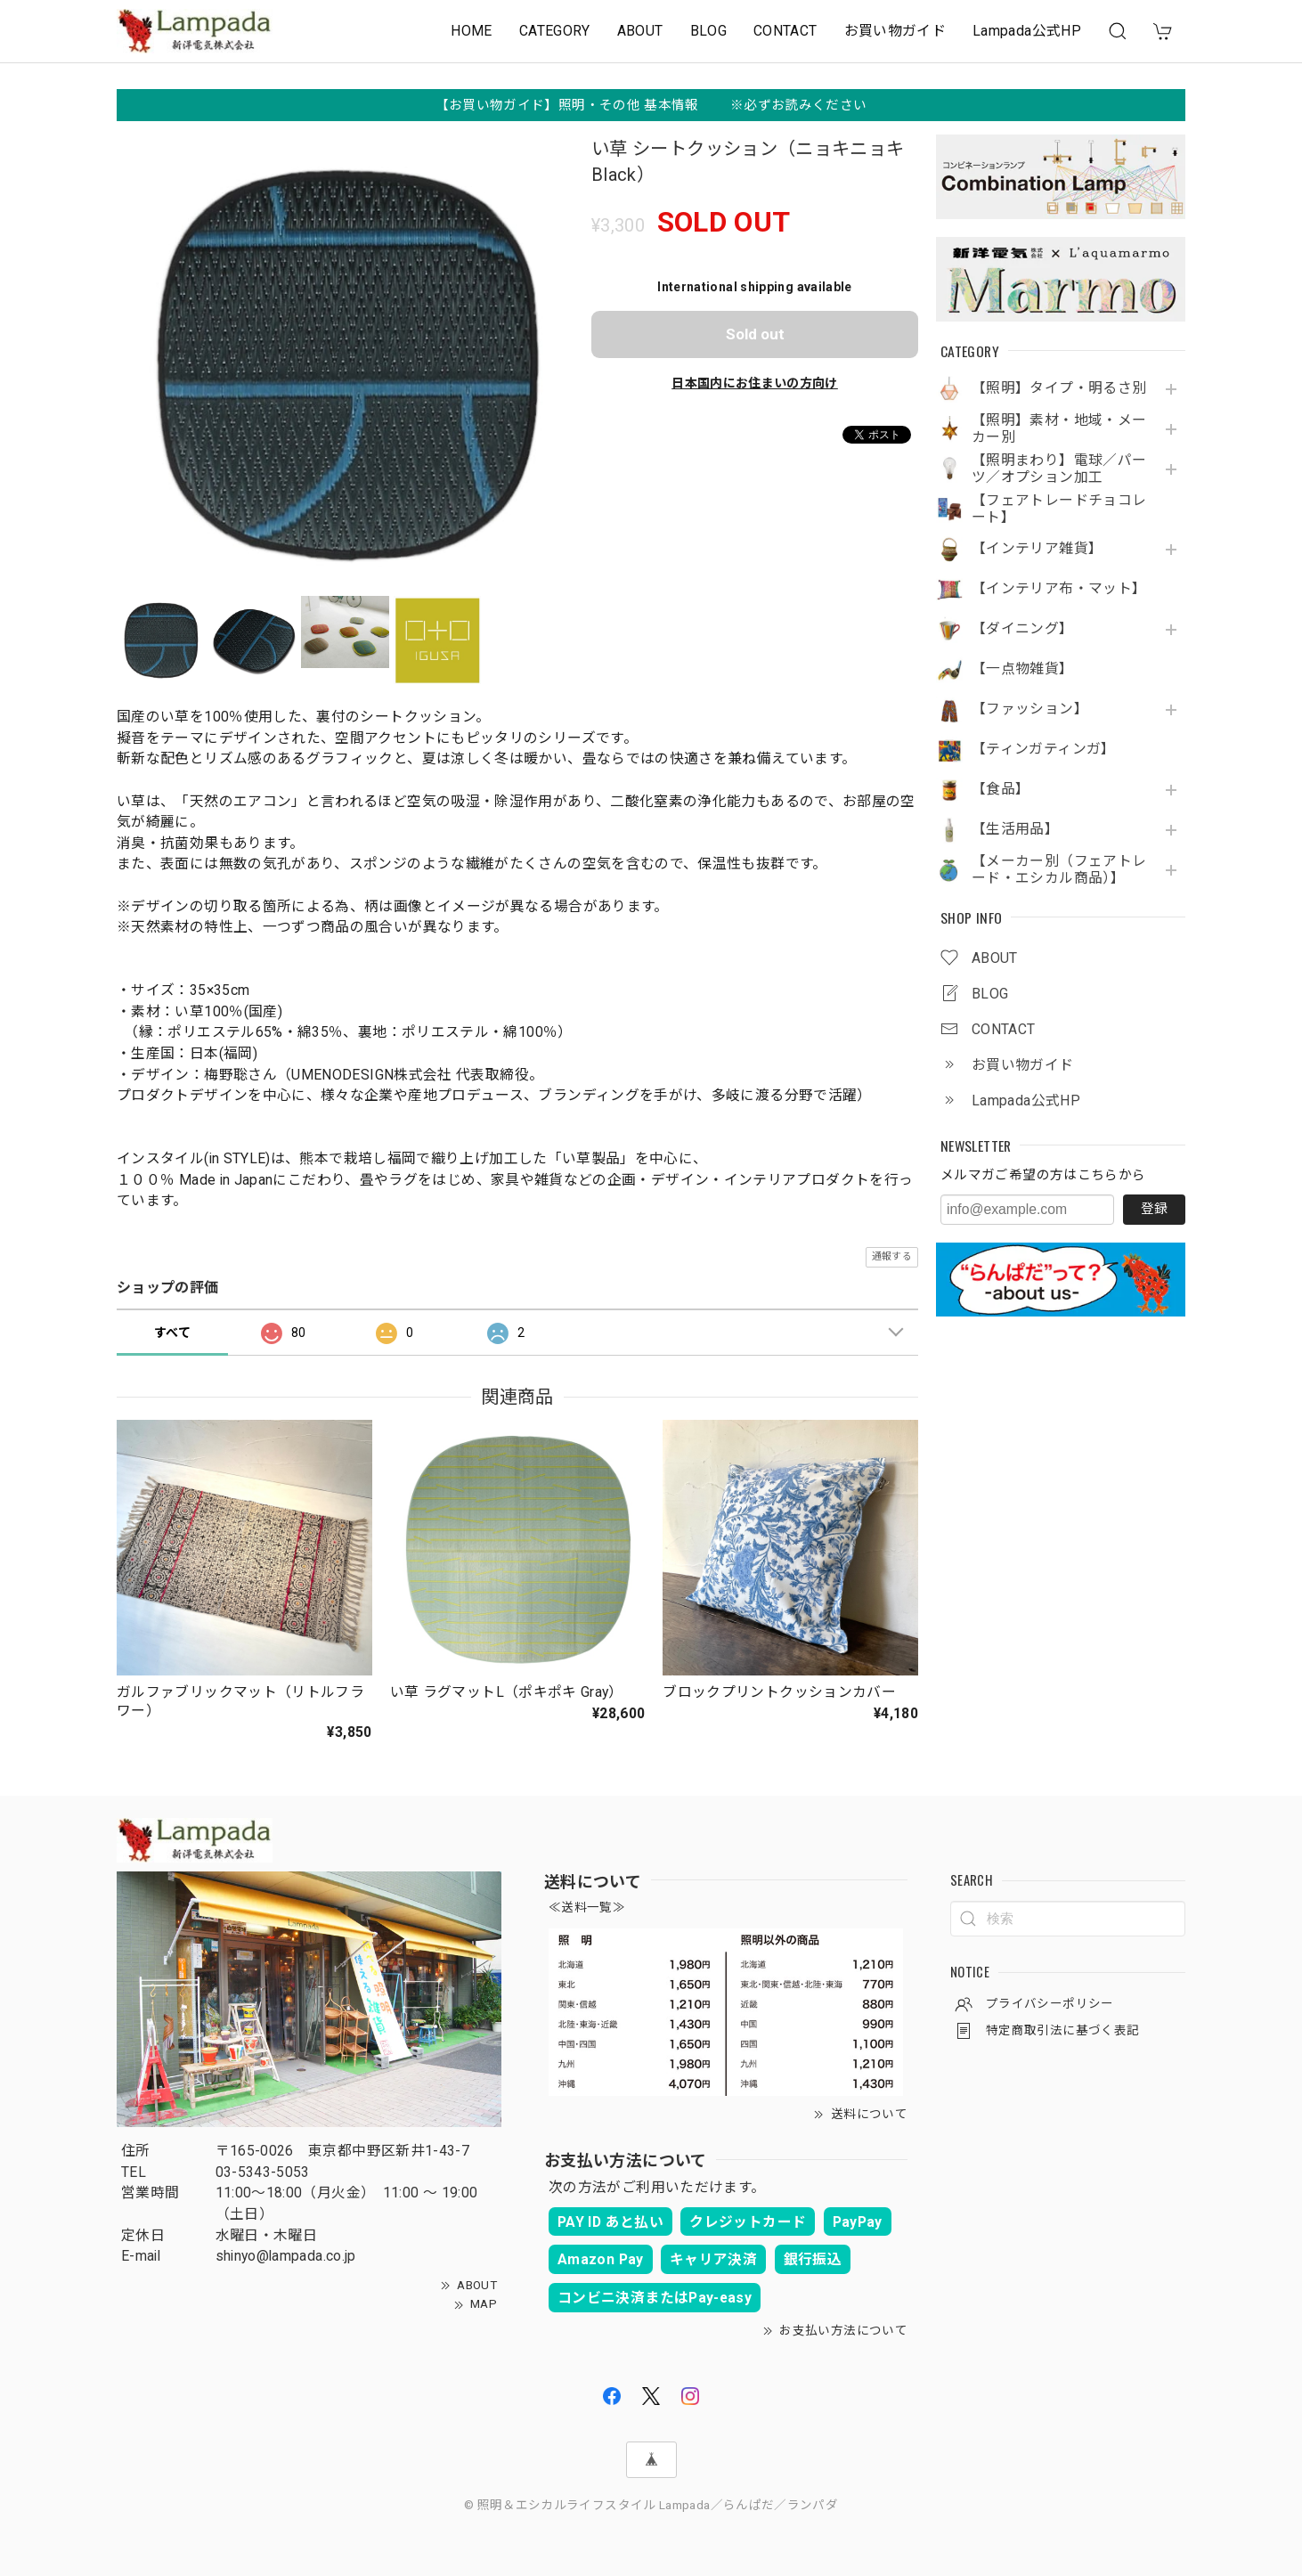  I want to click on Sold out, so click(755, 334).